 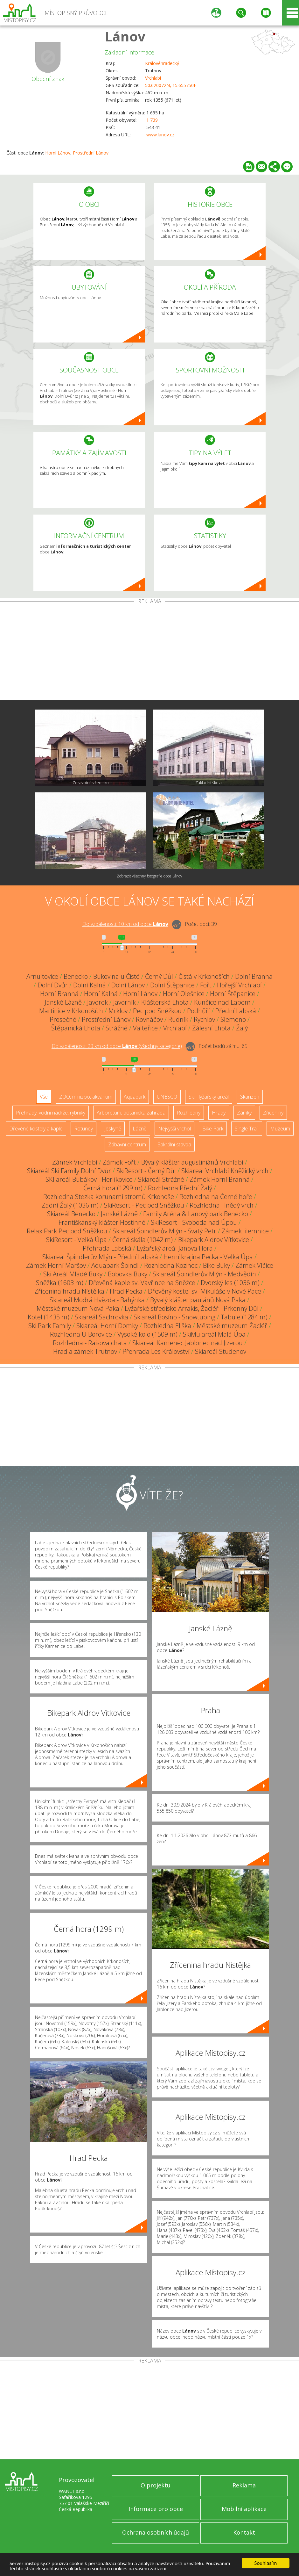 I want to click on Zámek Horní Maršov, so click(x=56, y=1265).